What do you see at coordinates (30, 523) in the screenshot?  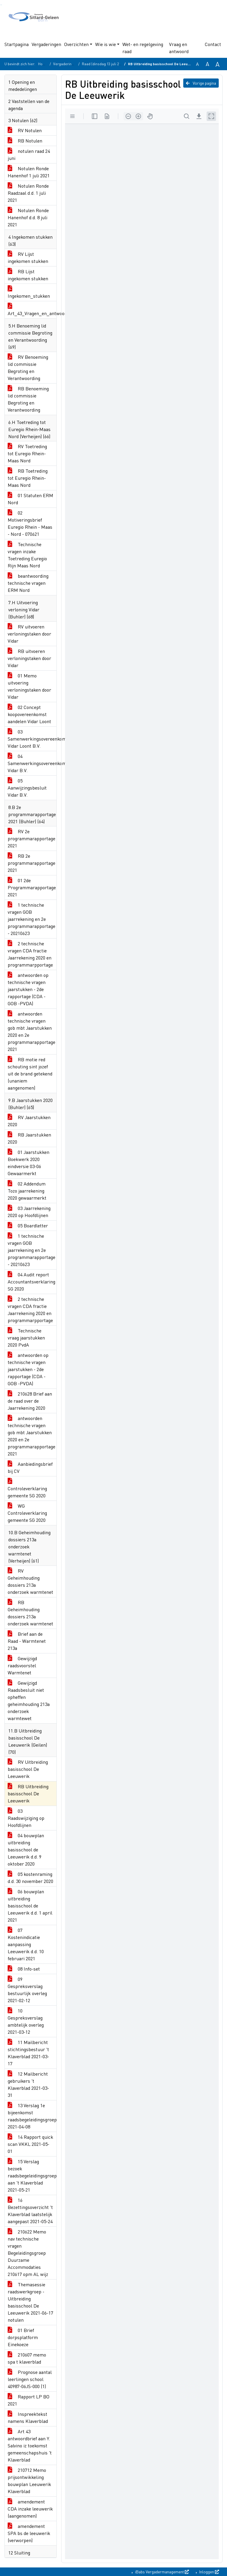 I see `02 Motiveringsbrief Euregio Rhein - Maas - Nord - 070621` at bounding box center [30, 523].